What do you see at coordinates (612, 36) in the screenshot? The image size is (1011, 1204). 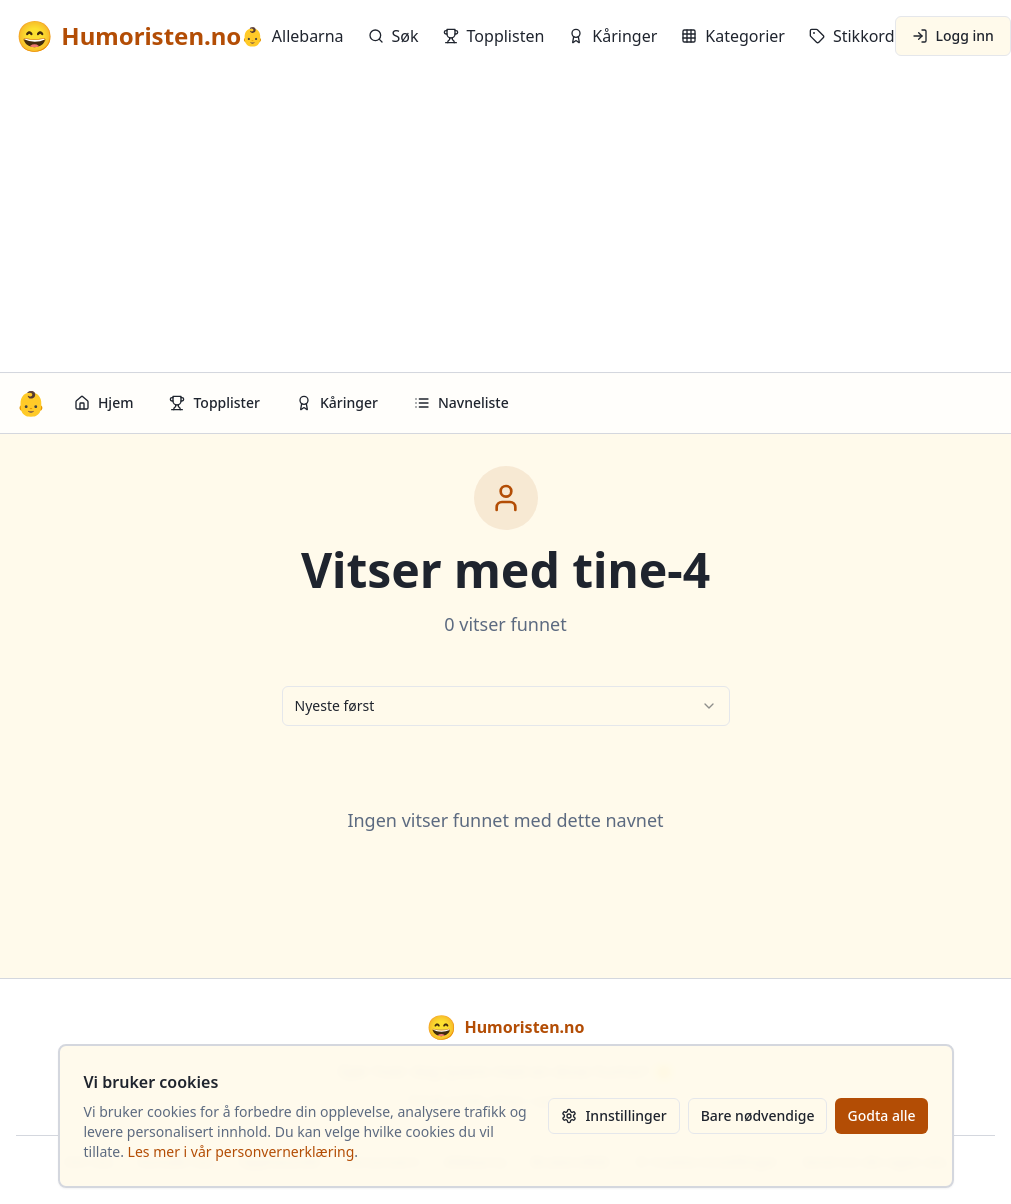 I see `Kåringer` at bounding box center [612, 36].